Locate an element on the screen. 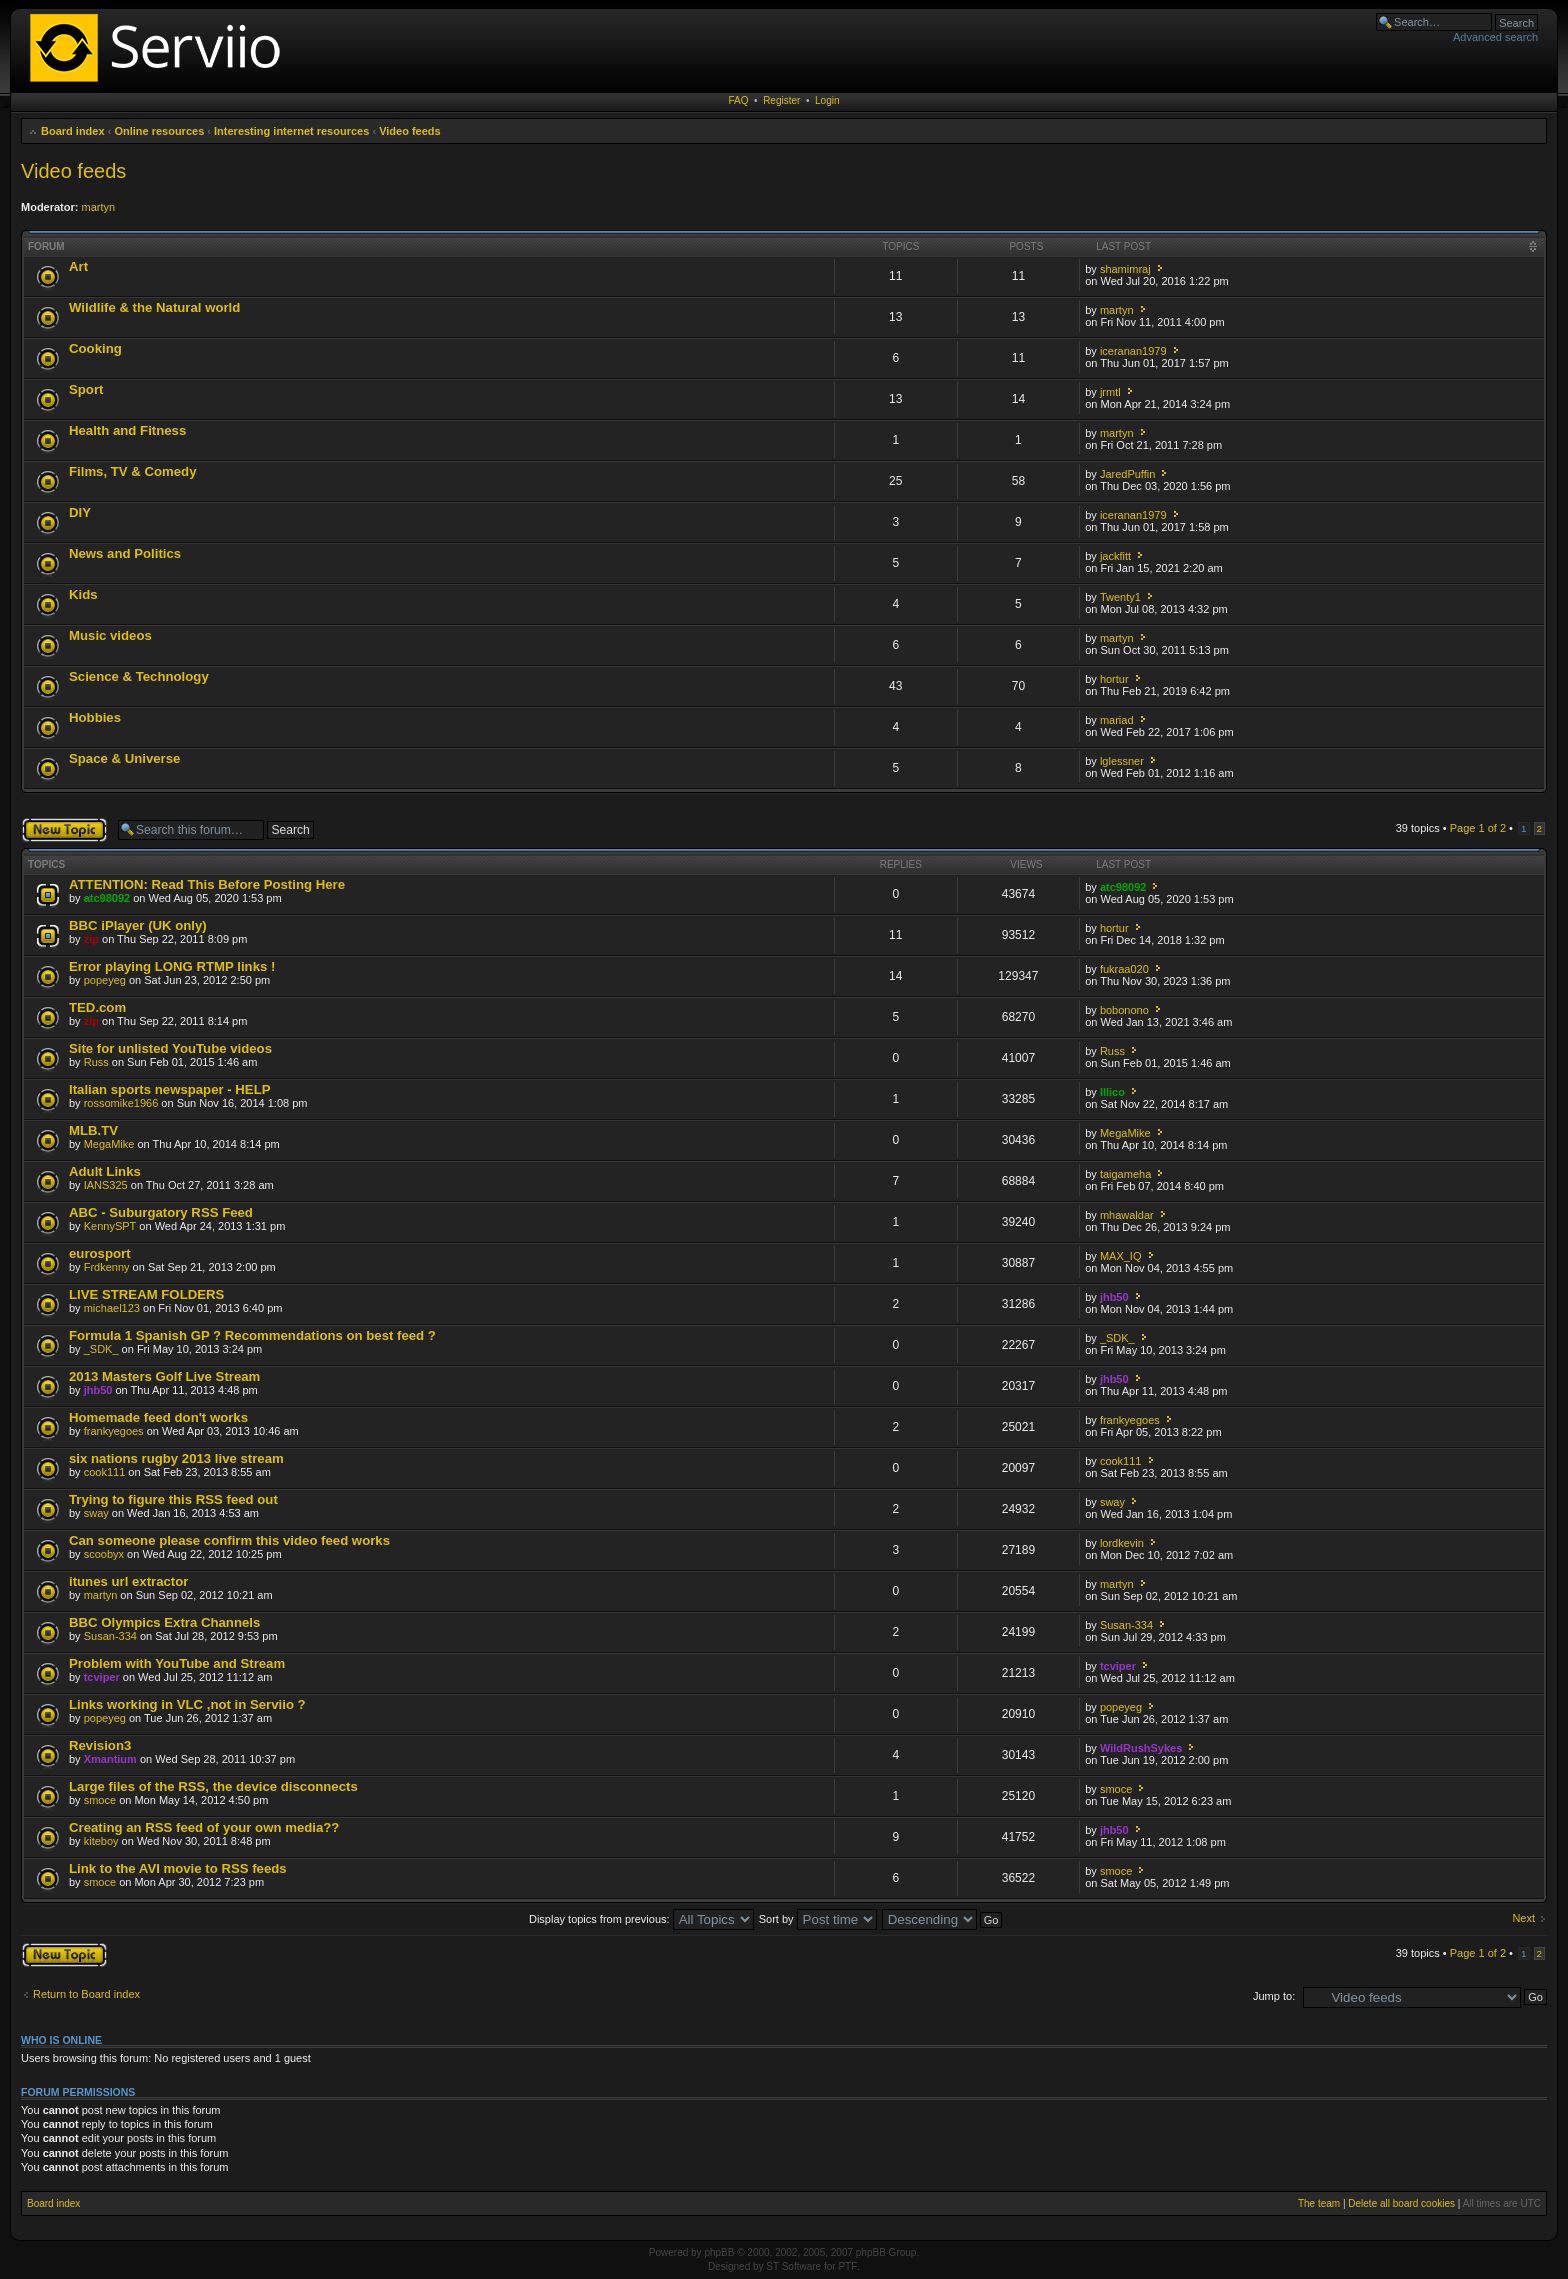 The image size is (1568, 2279). MAX_IQ is located at coordinates (1121, 1256).